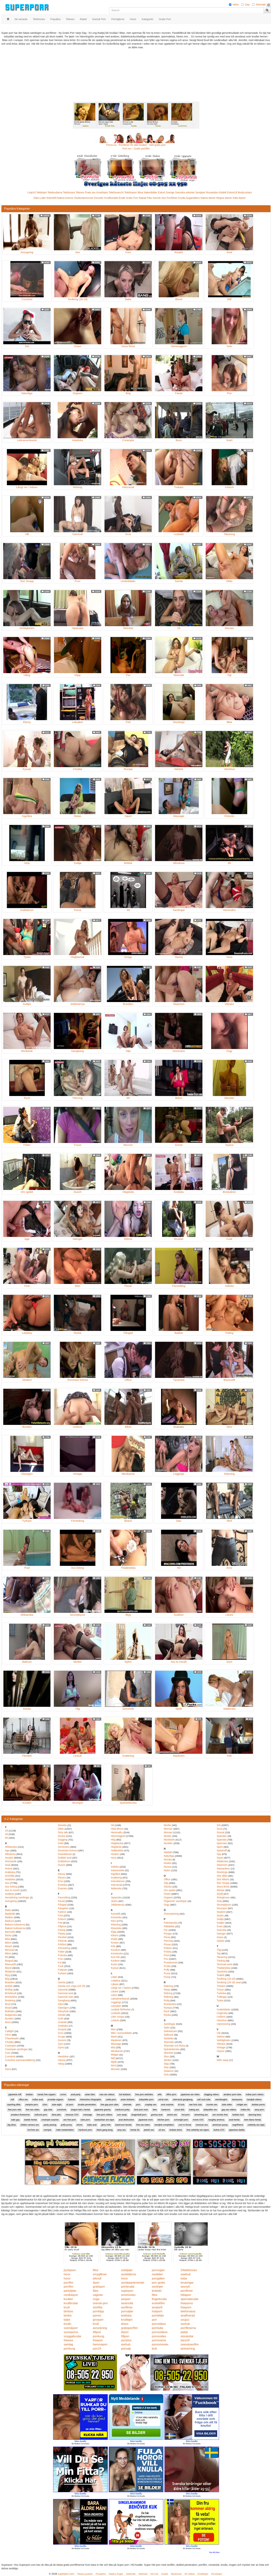 The image size is (272, 2576). What do you see at coordinates (45, 2104) in the screenshot?
I see `cfnm` at bounding box center [45, 2104].